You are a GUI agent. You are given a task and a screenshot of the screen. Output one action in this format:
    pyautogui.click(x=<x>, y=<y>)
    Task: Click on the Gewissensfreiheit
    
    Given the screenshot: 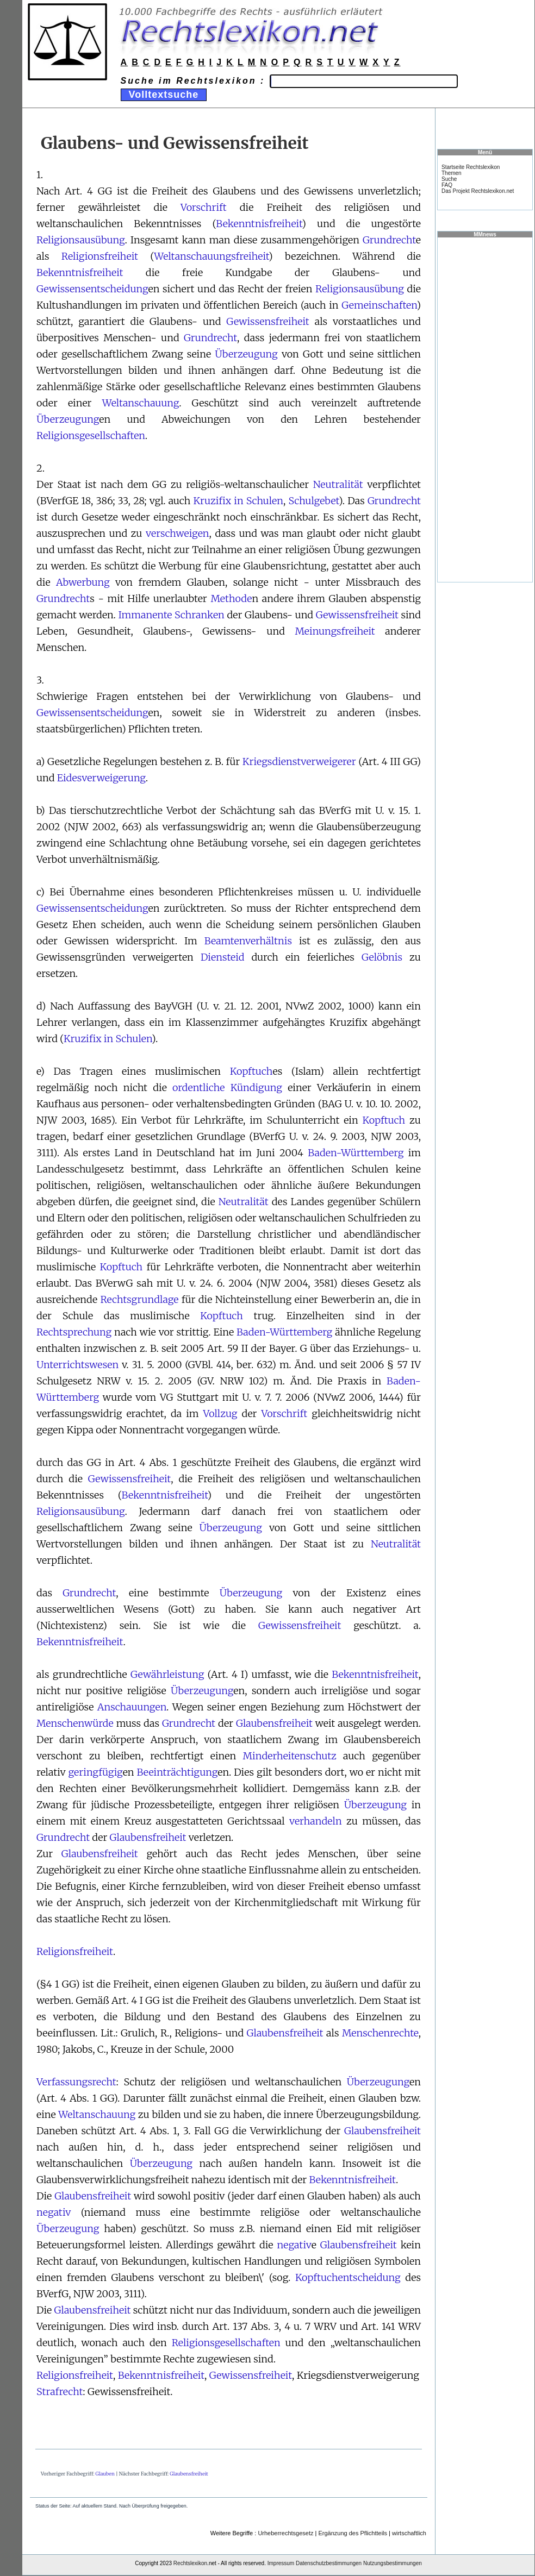 What is the action you would take?
    pyautogui.click(x=267, y=321)
    